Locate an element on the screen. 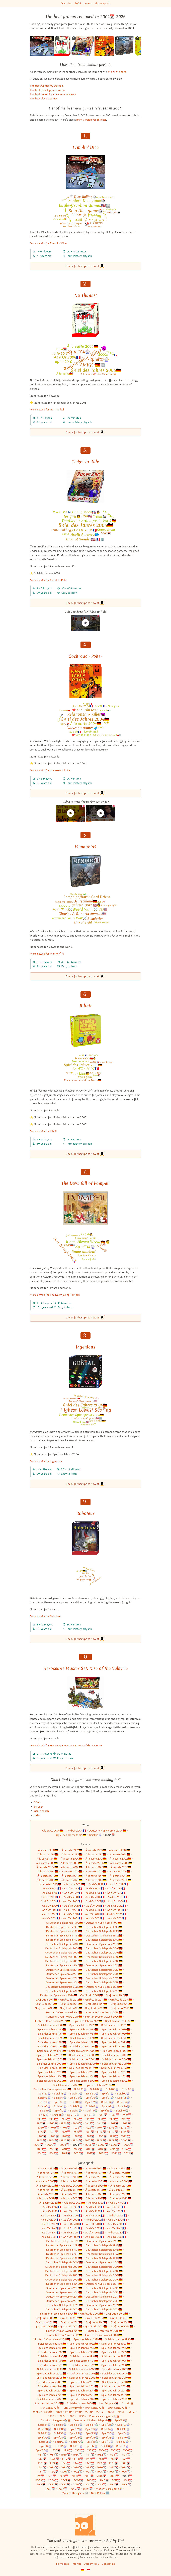 Image resolution: width=171 pixels, height=2576 pixels. As d'Or 1993🇫🇷 is located at coordinates (73, 1888).